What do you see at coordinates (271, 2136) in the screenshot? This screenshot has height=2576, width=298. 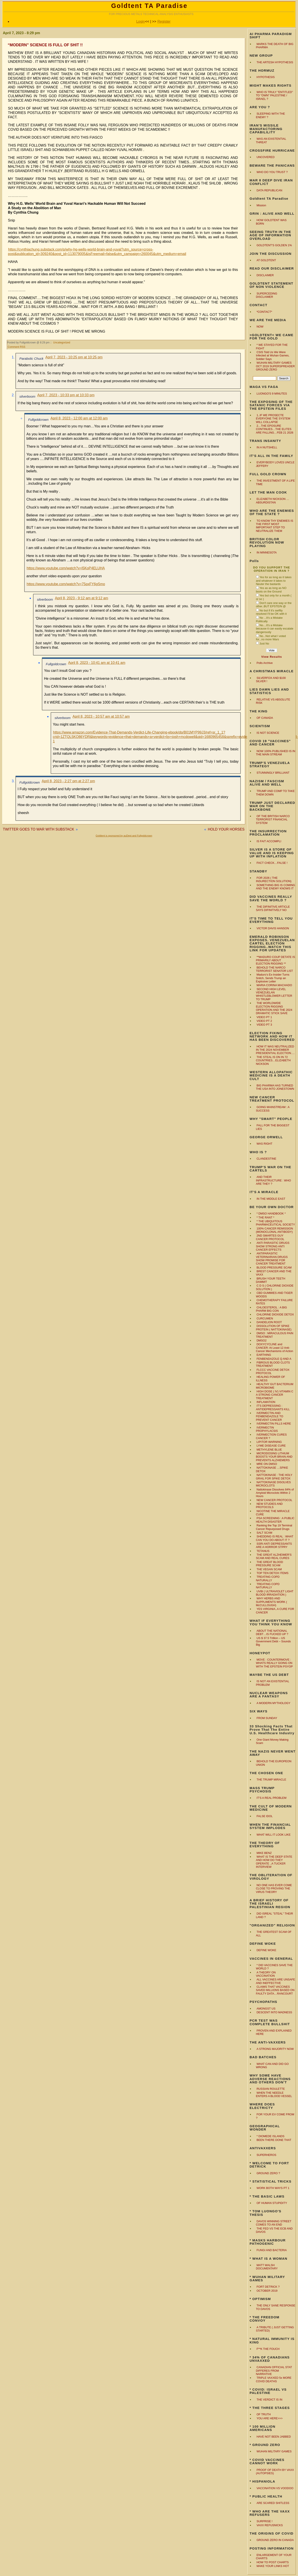 I see `* DIOMEDE ISLANDS` at bounding box center [271, 2136].